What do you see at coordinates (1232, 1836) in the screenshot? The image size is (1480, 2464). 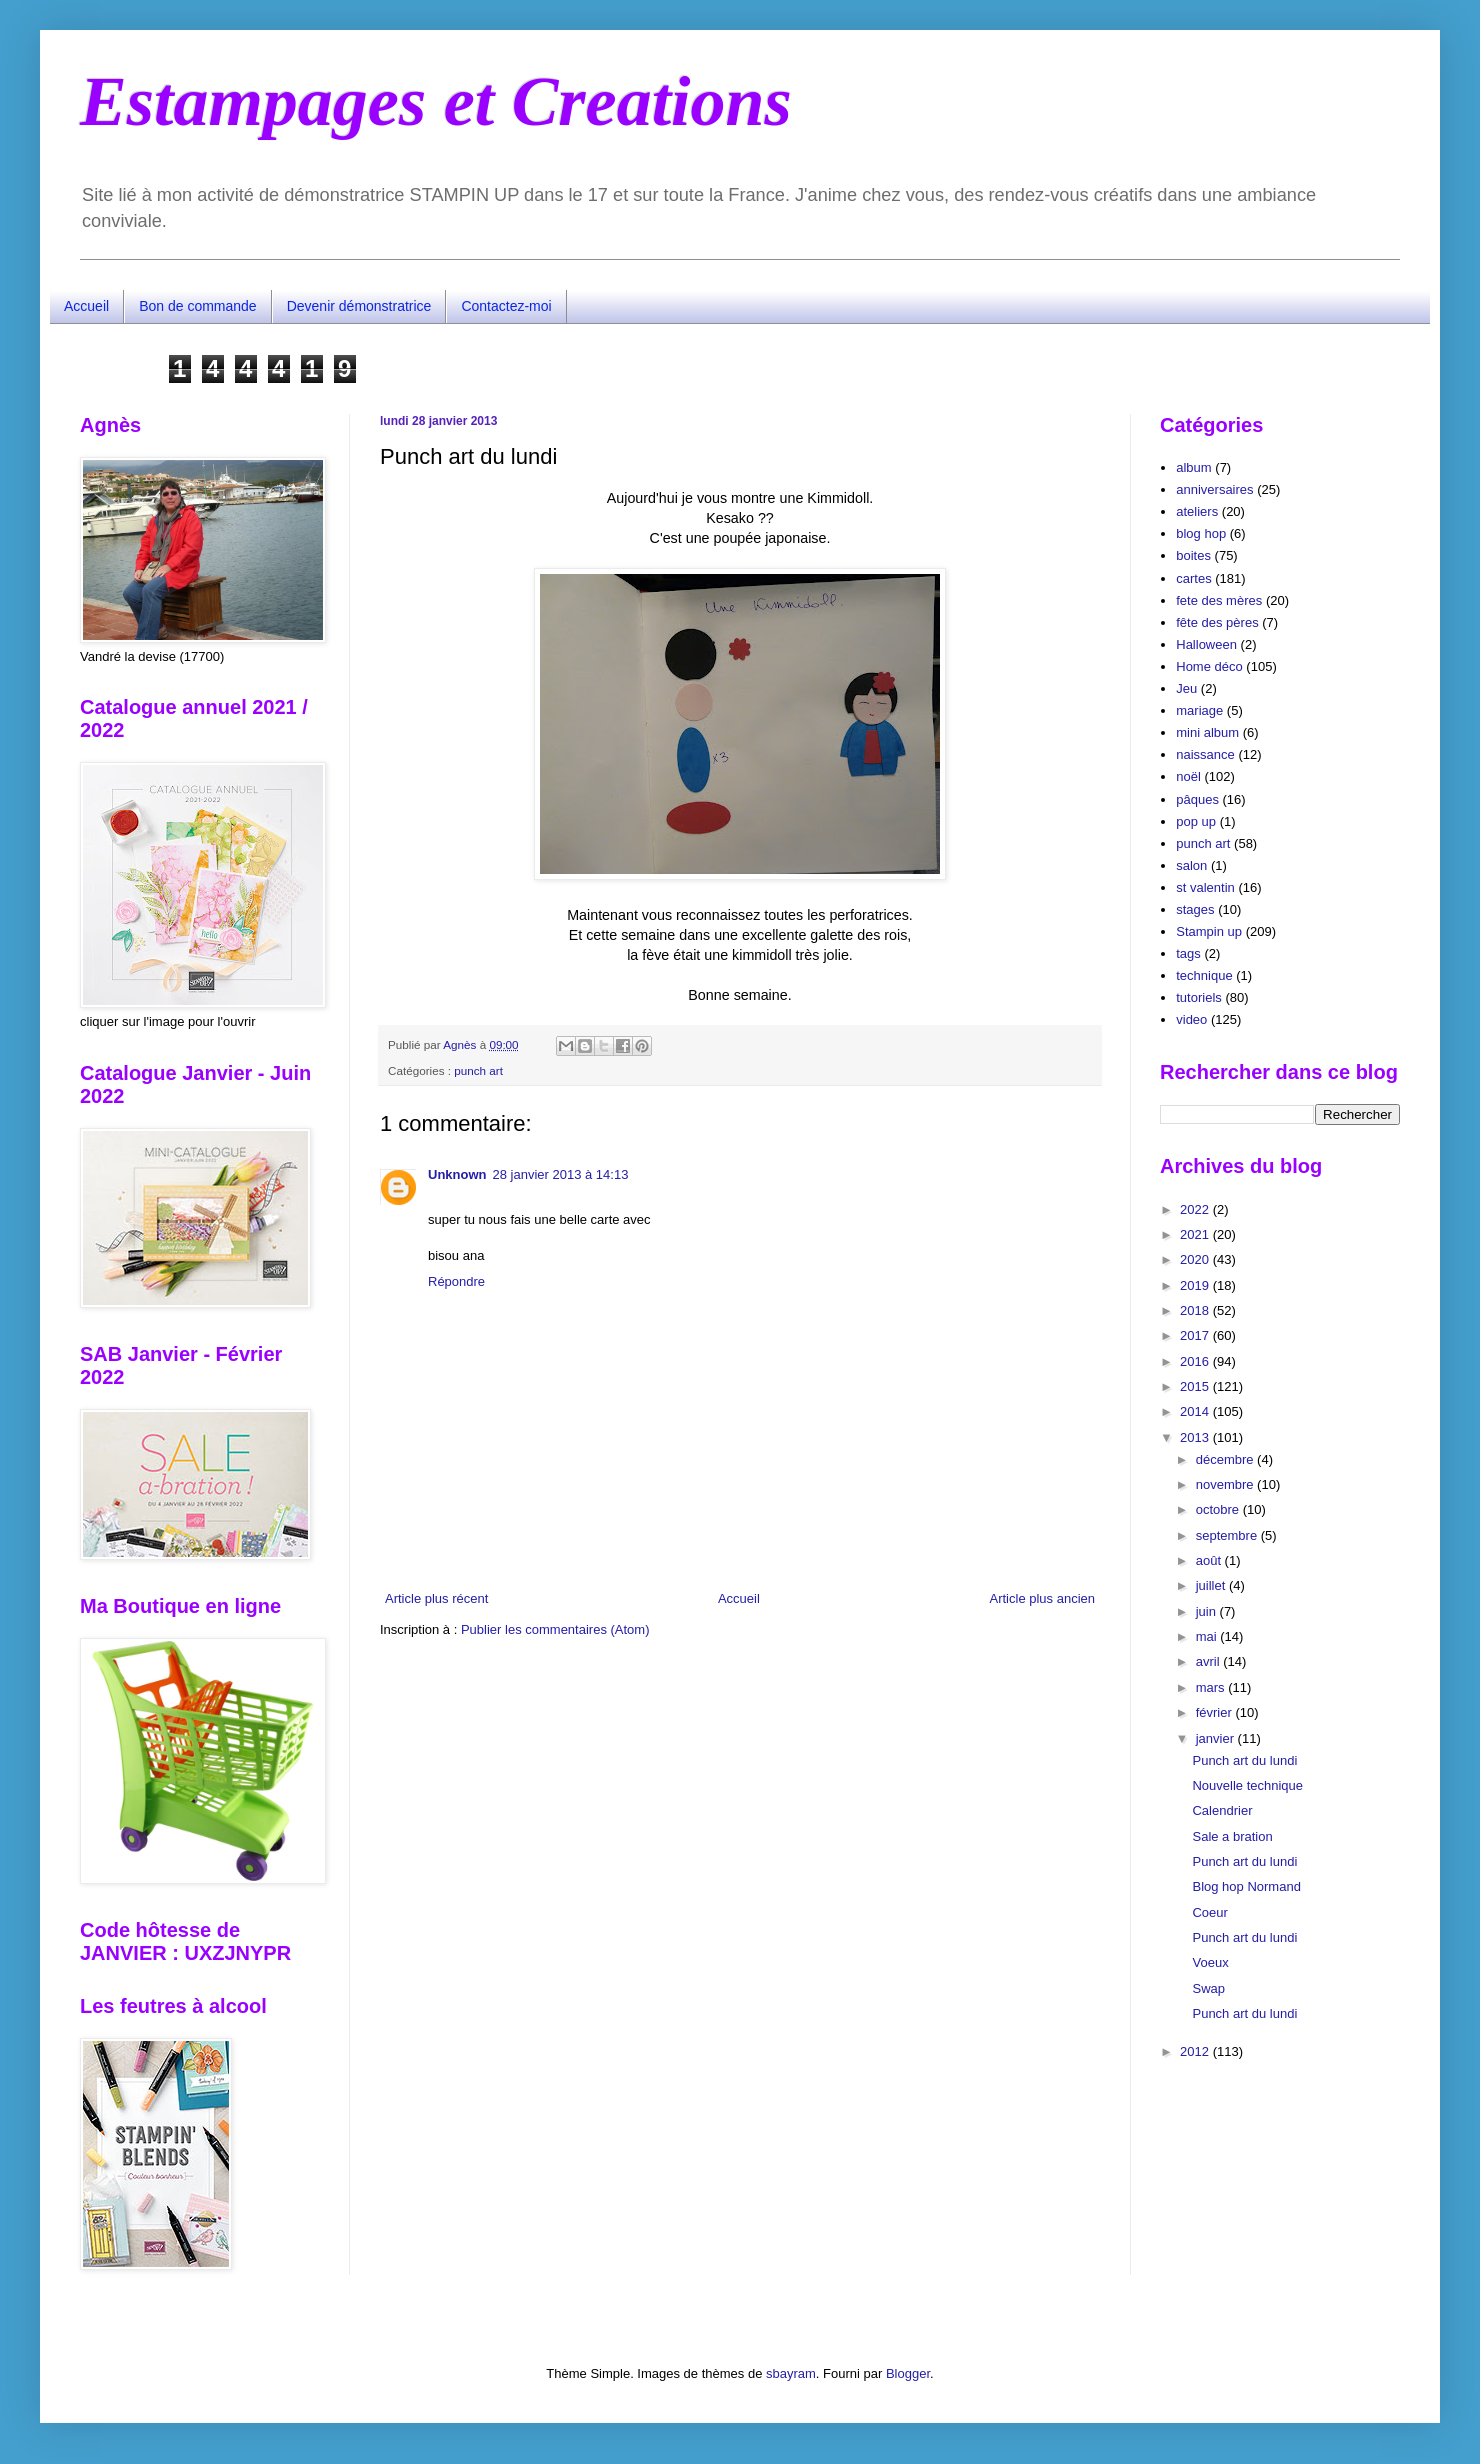 I see `Sale a bration` at bounding box center [1232, 1836].